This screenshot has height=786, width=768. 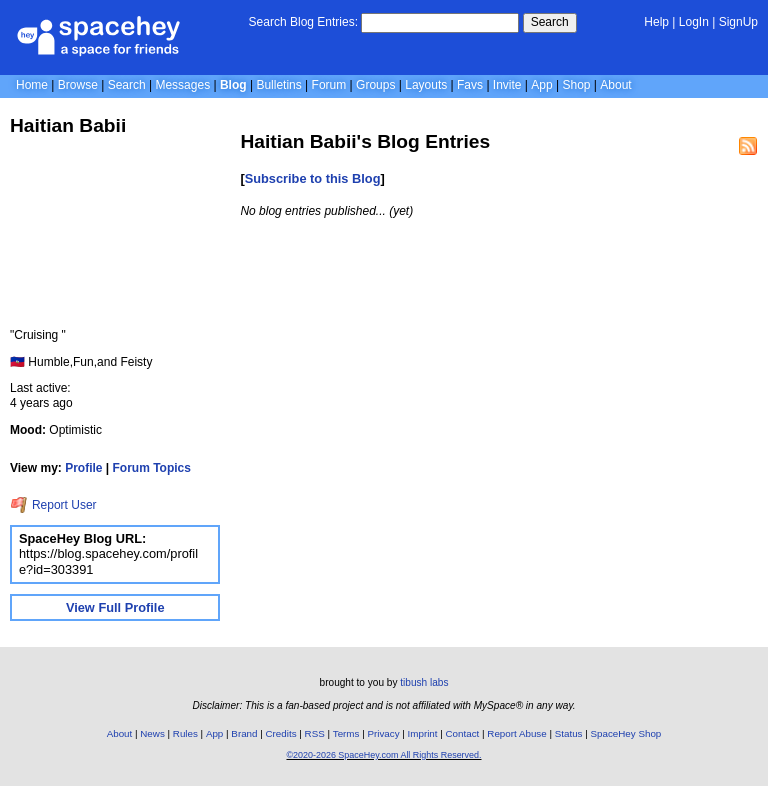 What do you see at coordinates (463, 733) in the screenshot?
I see `Contact` at bounding box center [463, 733].